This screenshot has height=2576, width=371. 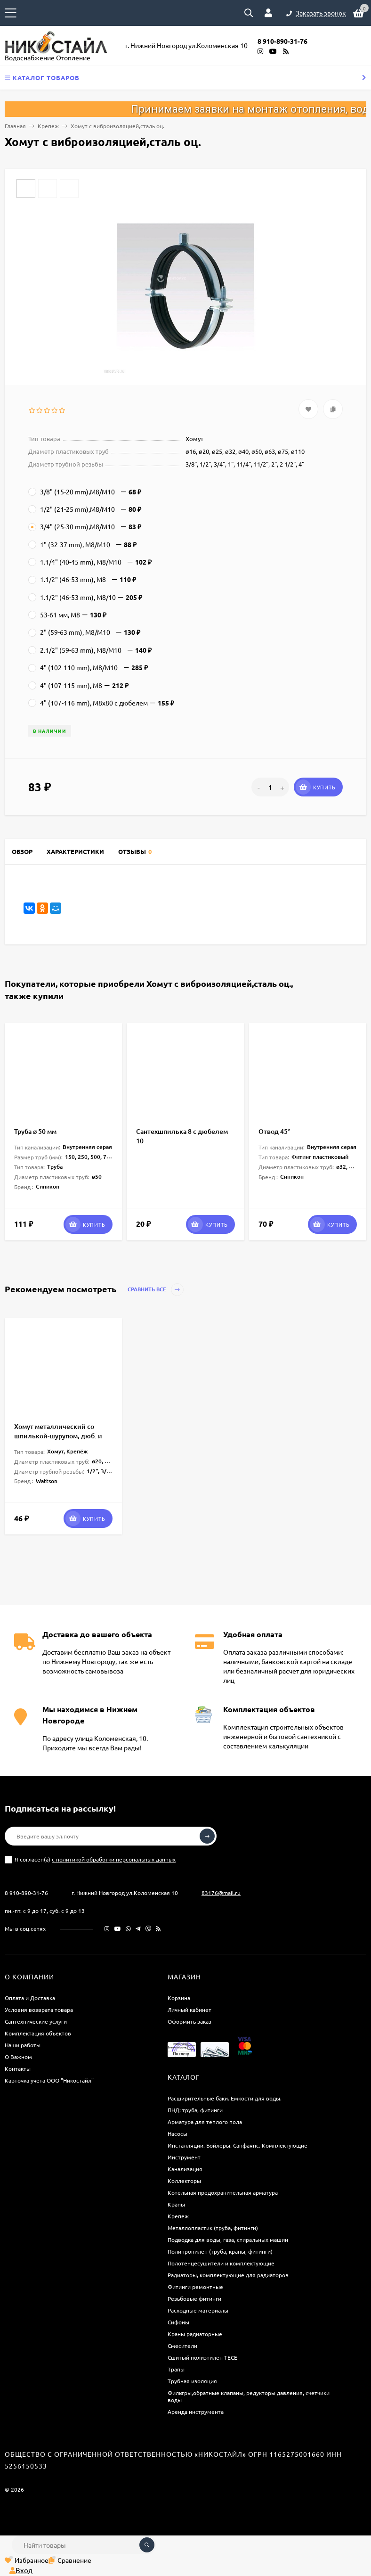 What do you see at coordinates (18, 2056) in the screenshot?
I see `О Важном` at bounding box center [18, 2056].